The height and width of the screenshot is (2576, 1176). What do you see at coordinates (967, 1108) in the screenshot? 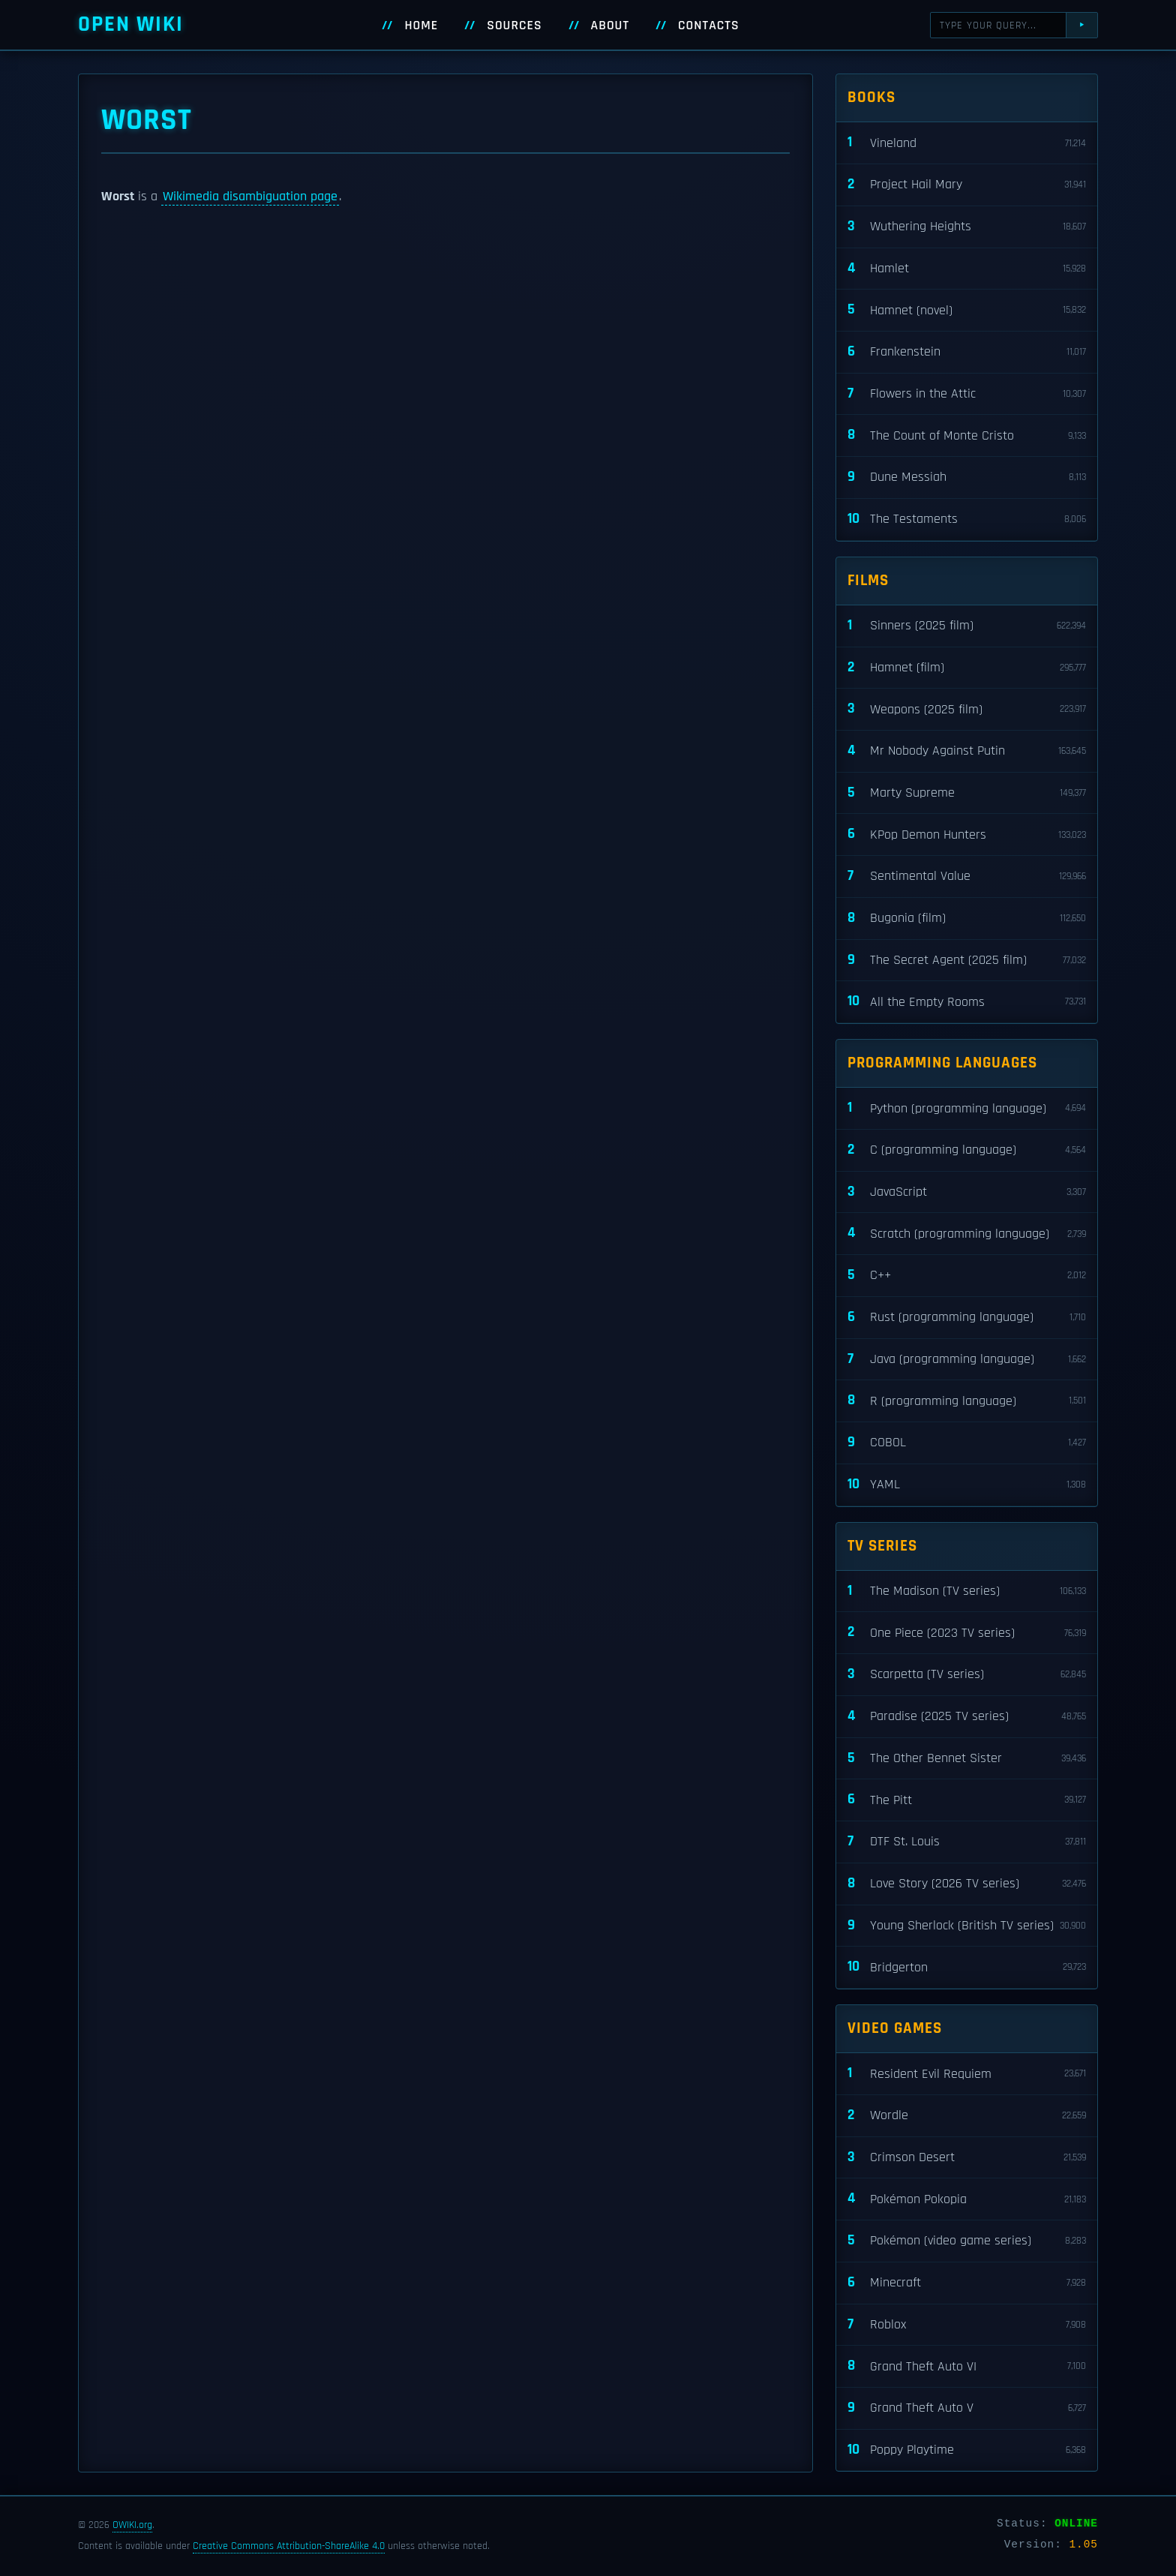
I see `Python (programming language)` at bounding box center [967, 1108].